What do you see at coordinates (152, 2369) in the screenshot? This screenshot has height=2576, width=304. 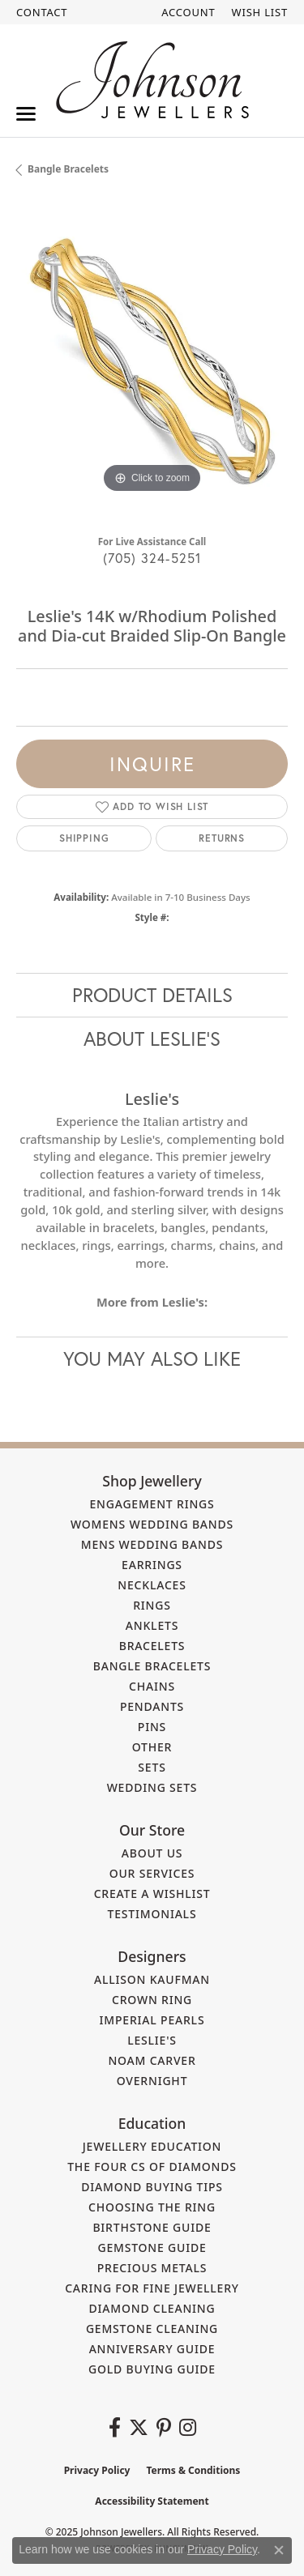 I see `Gold Buying Guide [menuitem]` at bounding box center [152, 2369].